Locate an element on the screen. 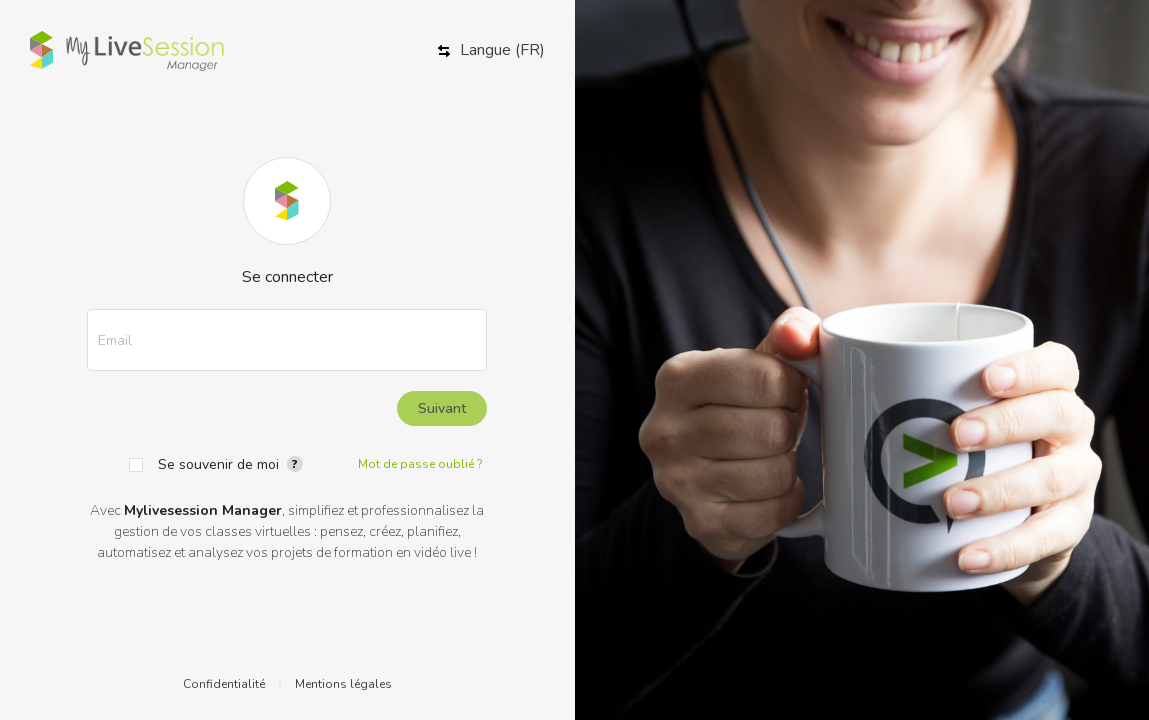 The image size is (1149, 720). Confidentialité is located at coordinates (224, 684).